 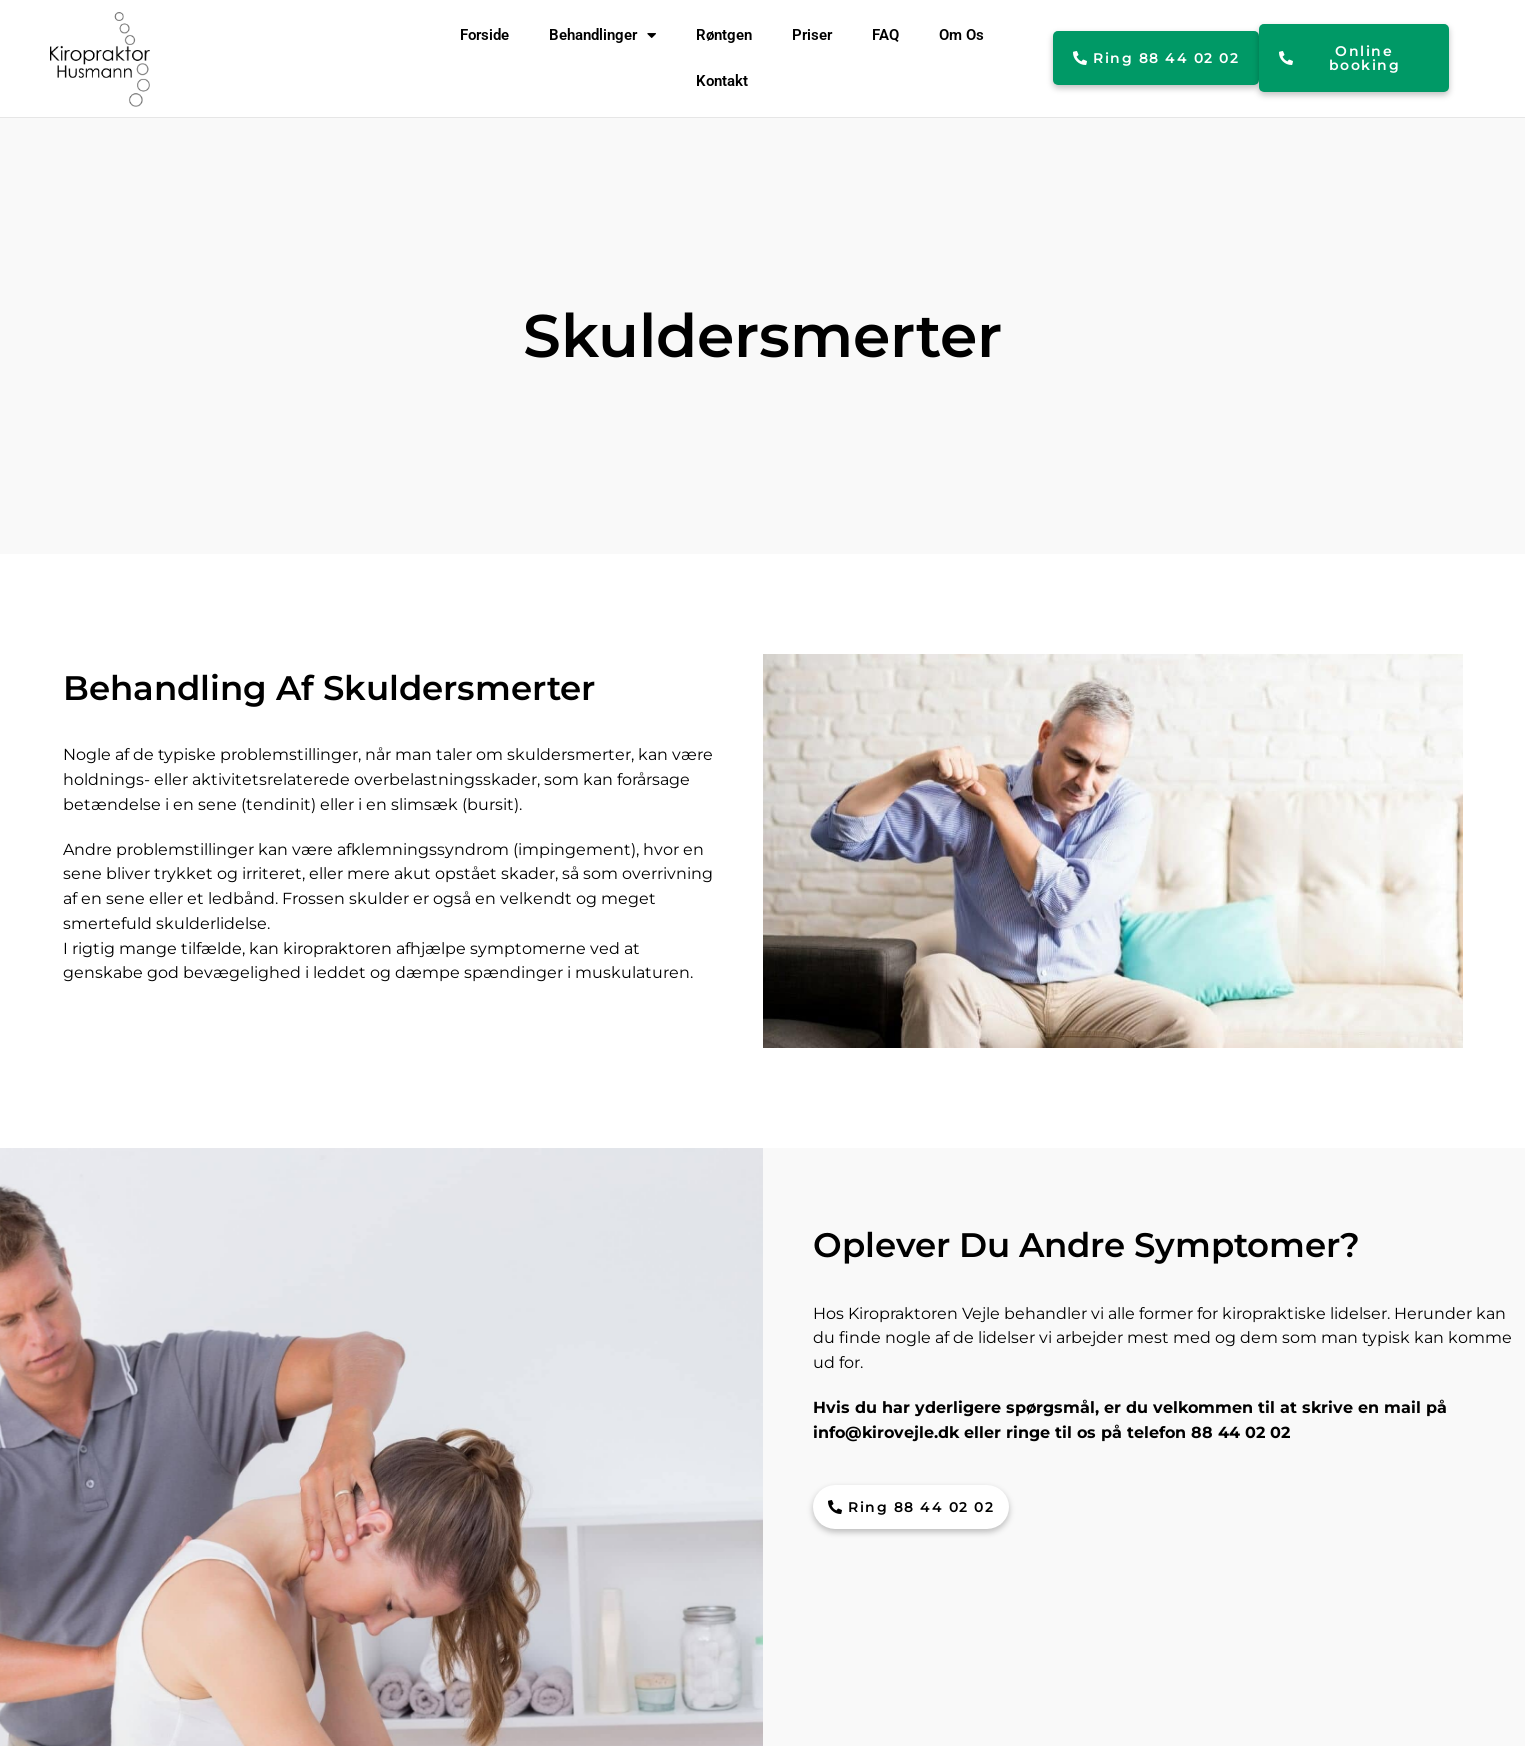 I want to click on FAQ, so click(x=885, y=35).